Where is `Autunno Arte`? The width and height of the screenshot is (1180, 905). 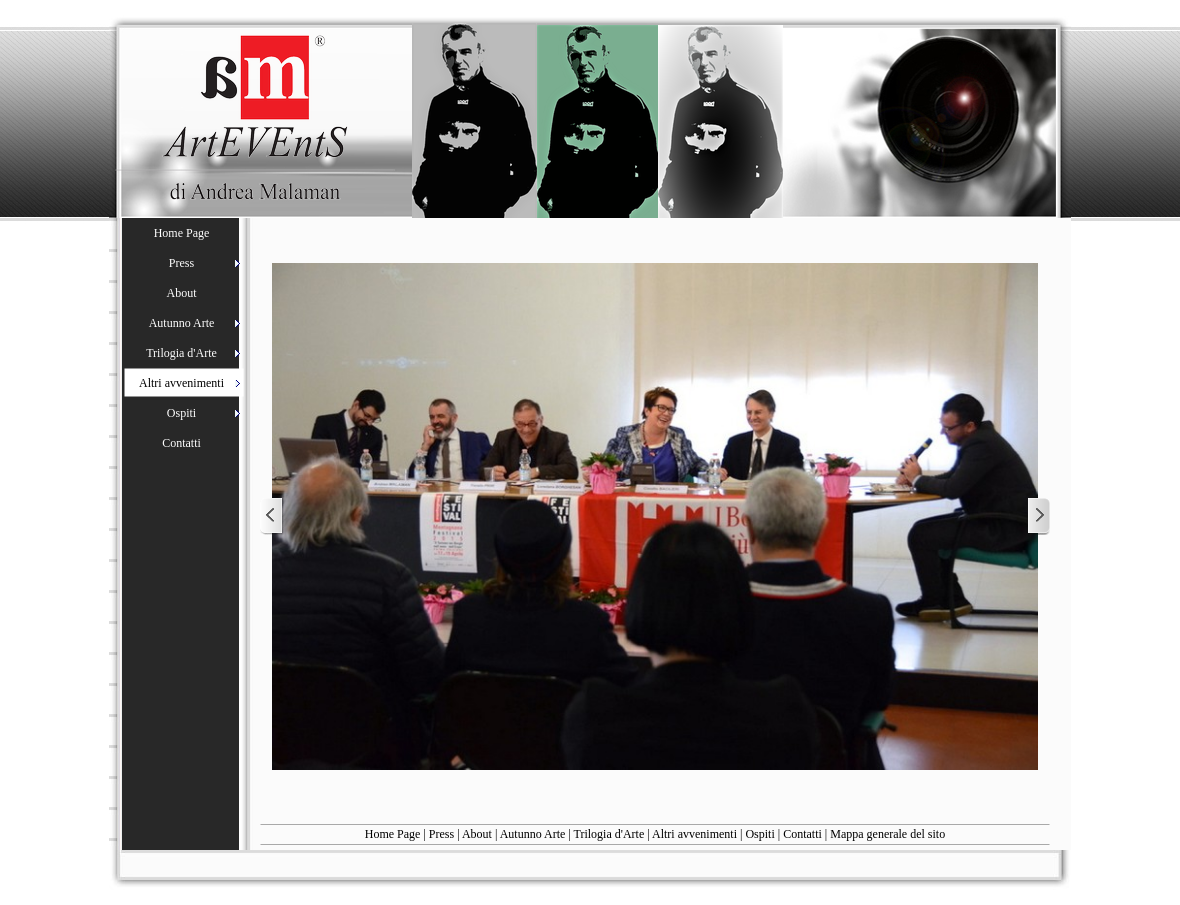 Autunno Arte is located at coordinates (533, 834).